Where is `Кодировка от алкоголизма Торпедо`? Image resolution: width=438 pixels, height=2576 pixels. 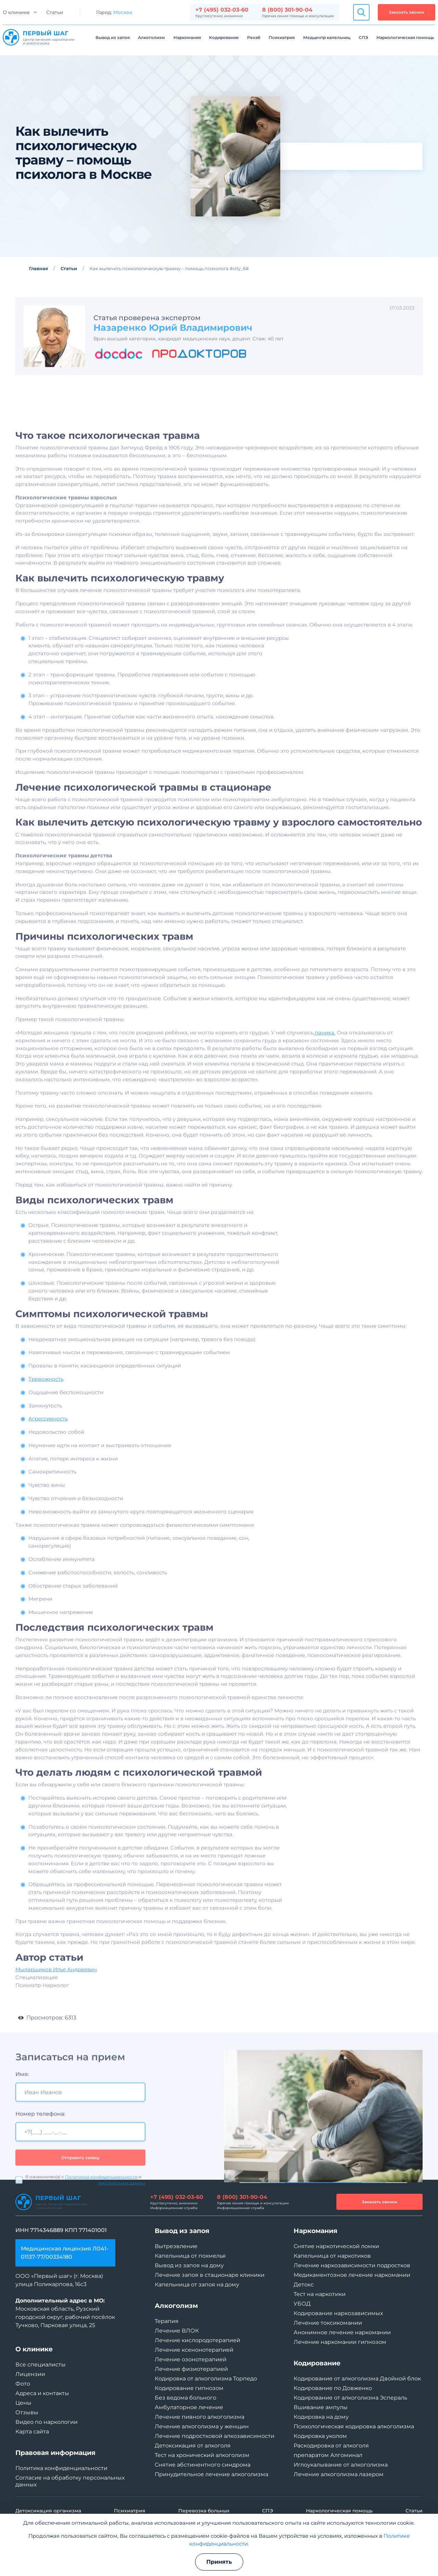 Кодировка от алкоголизма Торпедо is located at coordinates (206, 2378).